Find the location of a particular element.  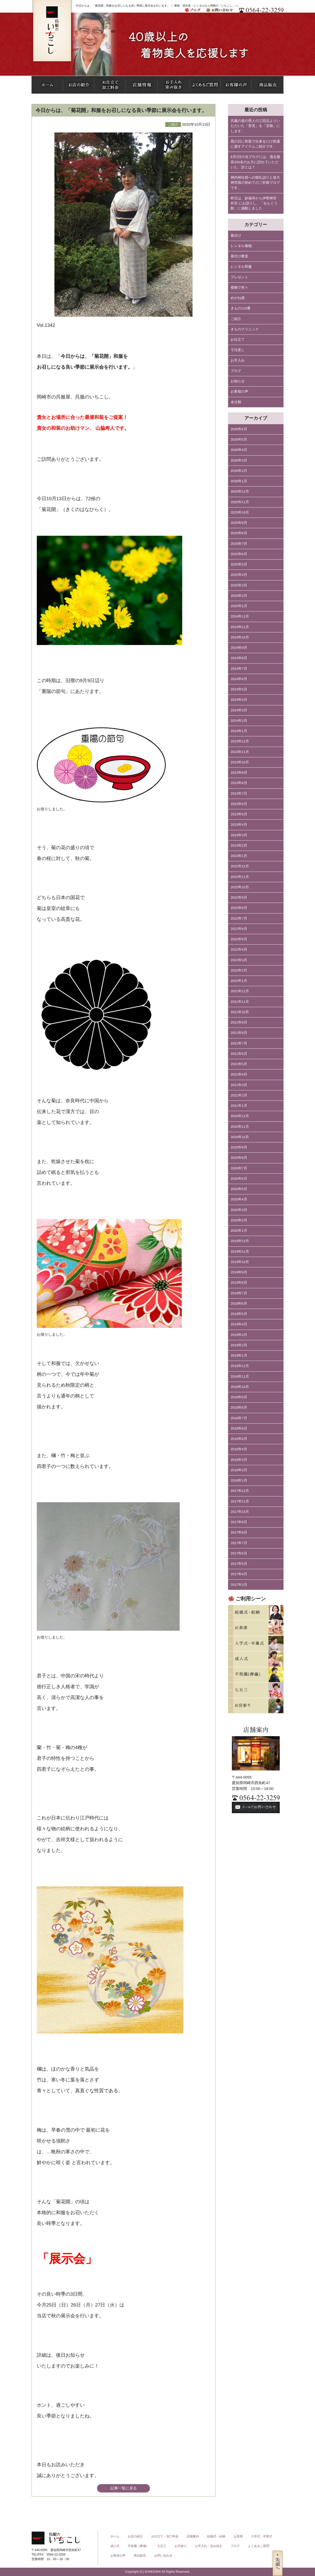

レンタル着物 is located at coordinates (241, 246).